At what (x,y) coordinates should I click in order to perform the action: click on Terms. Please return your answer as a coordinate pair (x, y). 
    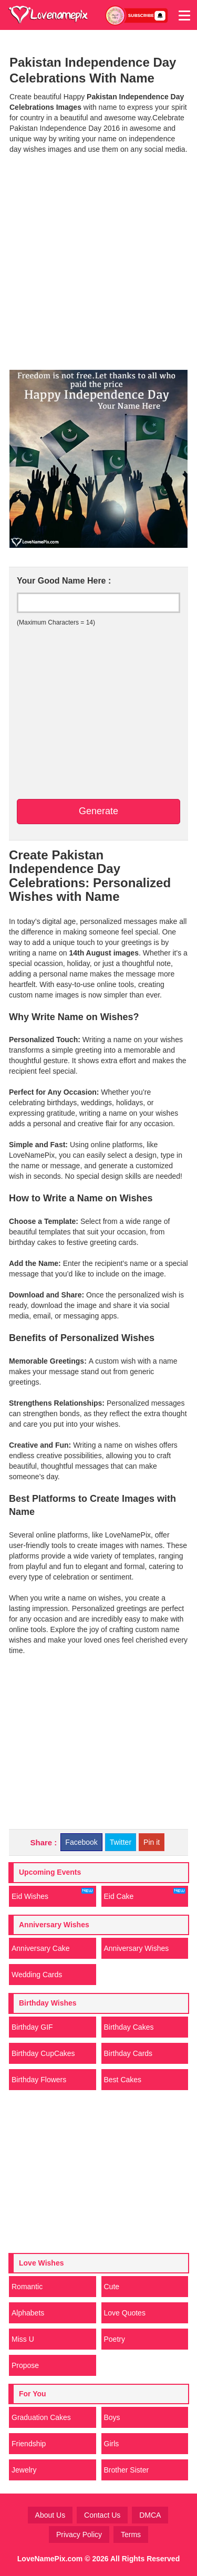
    Looking at the image, I should click on (131, 2534).